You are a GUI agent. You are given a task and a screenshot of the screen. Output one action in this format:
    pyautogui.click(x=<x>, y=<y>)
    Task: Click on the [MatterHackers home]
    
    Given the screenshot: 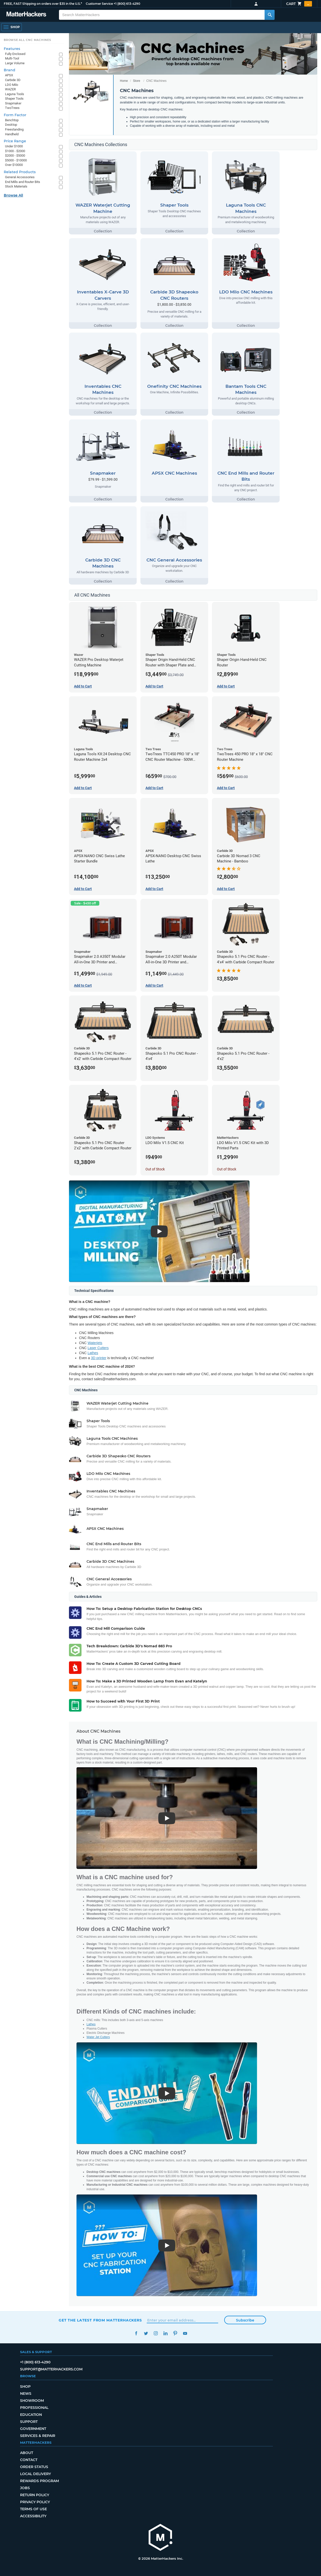 What is the action you would take?
    pyautogui.click(x=26, y=15)
    